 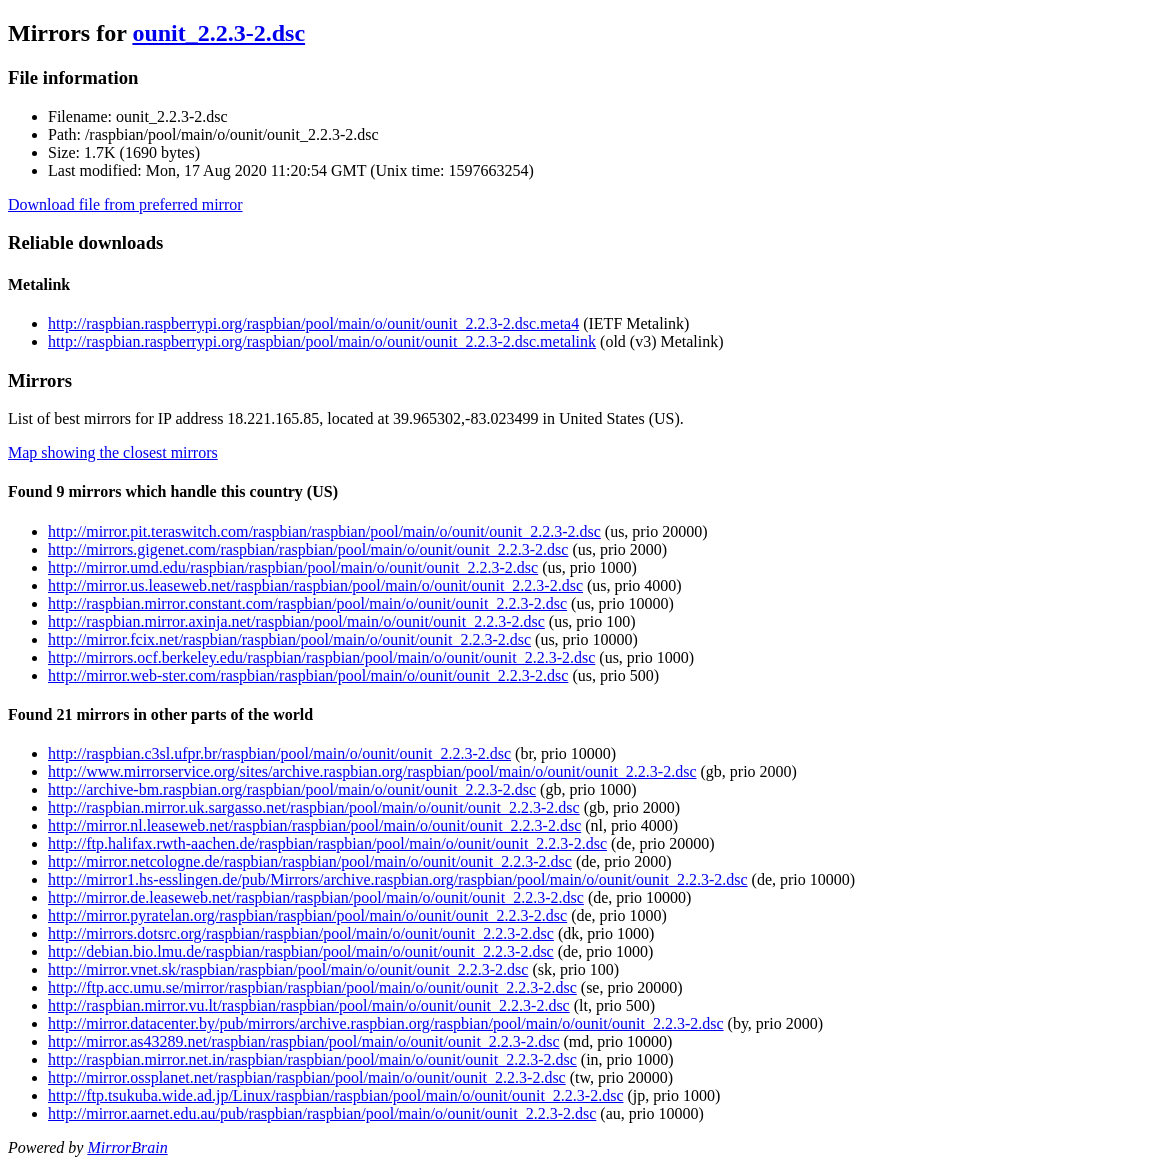 I want to click on http://raspbian.mirror.uk.sargasso.net/raspbian/pool/main/o/ounit/ounit_2.2.3-2.dsc, so click(x=314, y=807).